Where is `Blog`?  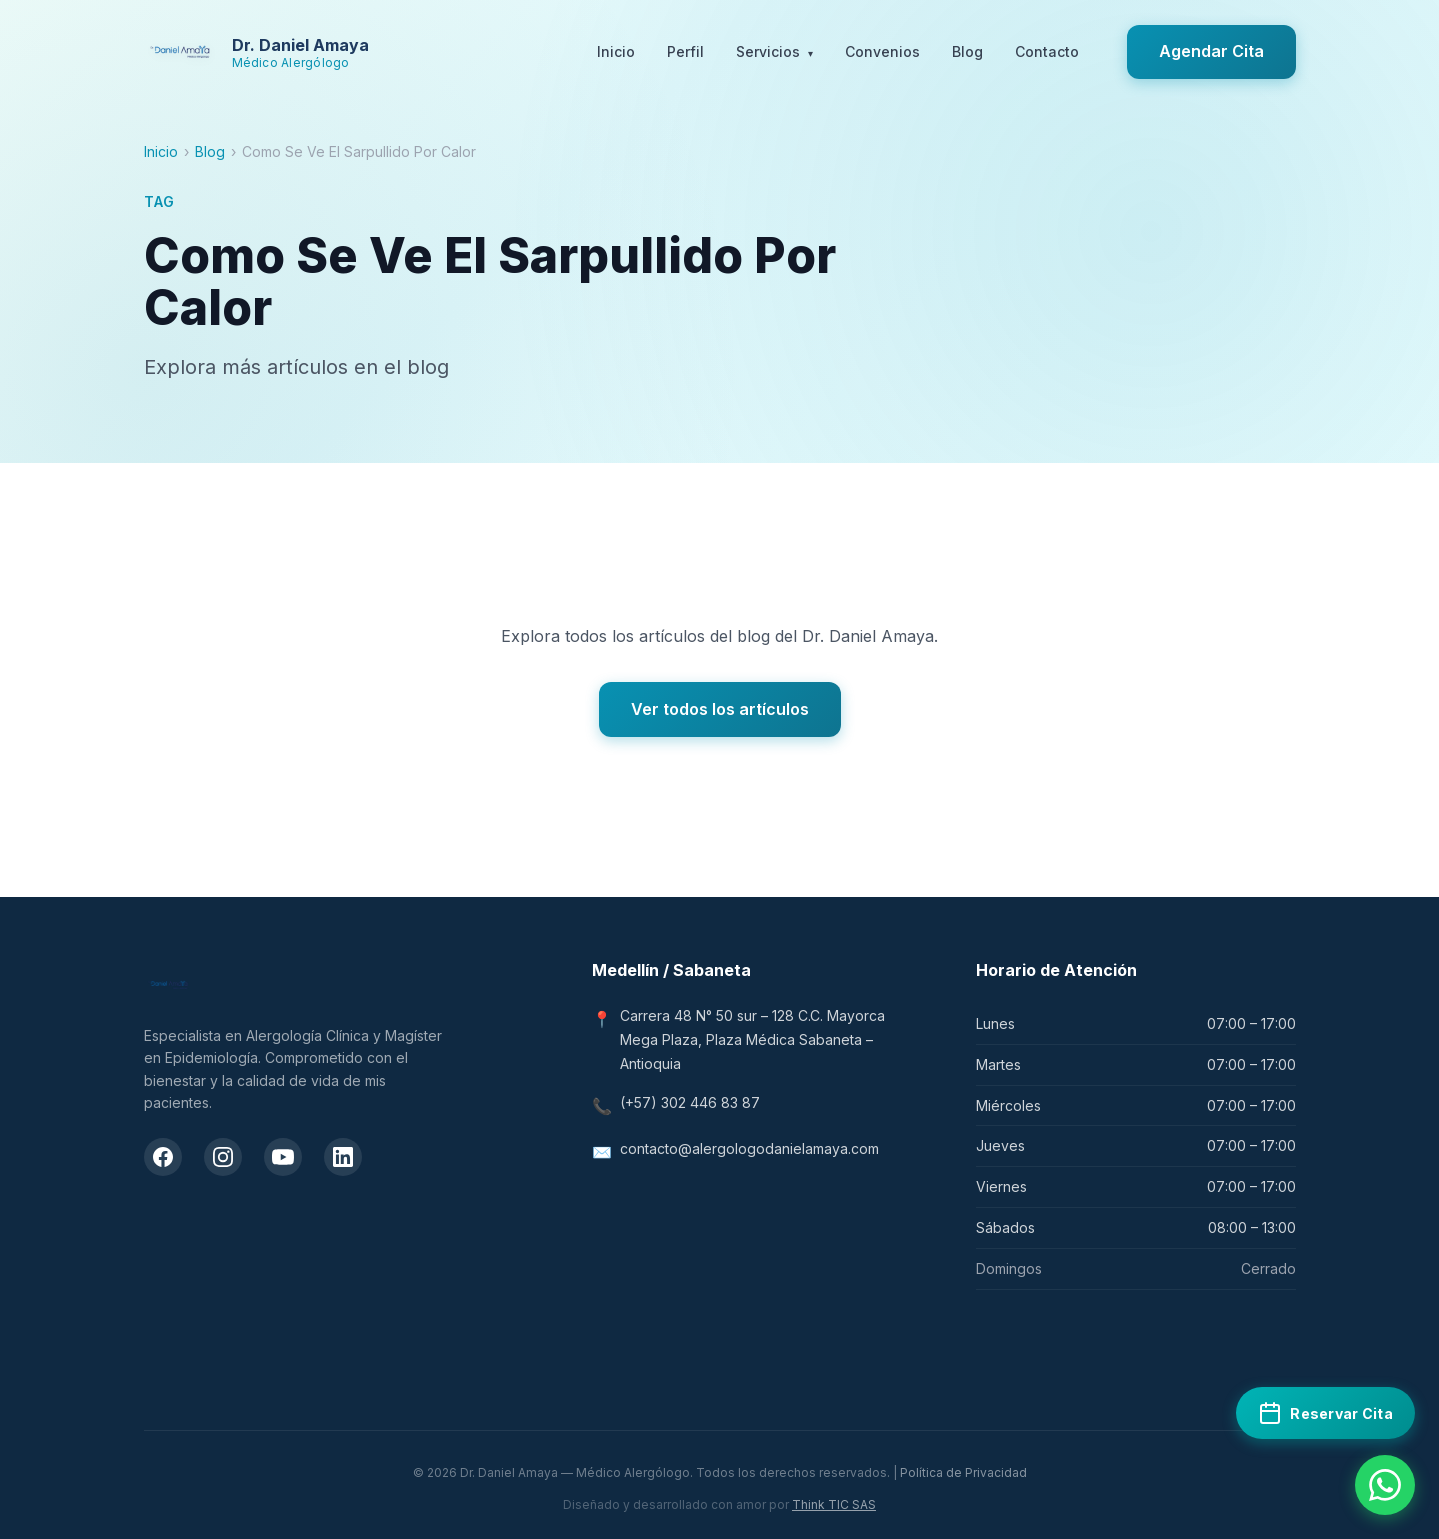
Blog is located at coordinates (967, 51).